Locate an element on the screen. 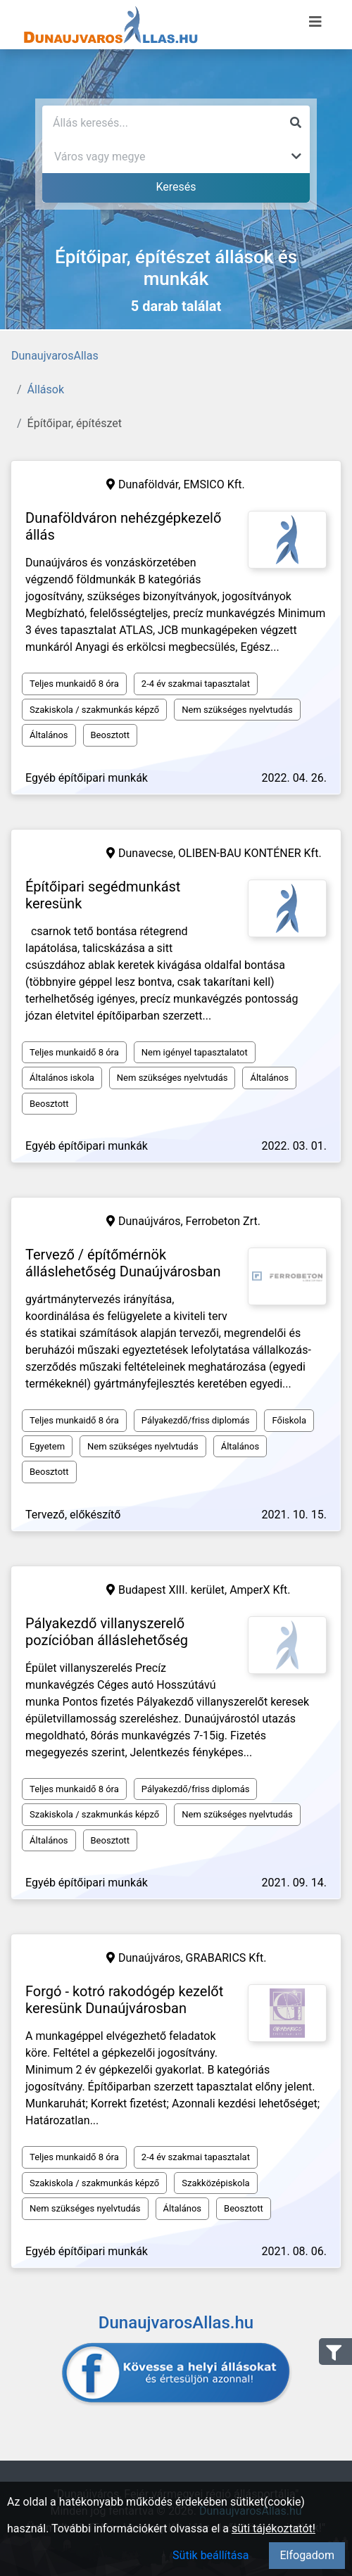  OLIBEN-BAU KONTÉNER Kft. is located at coordinates (250, 853).